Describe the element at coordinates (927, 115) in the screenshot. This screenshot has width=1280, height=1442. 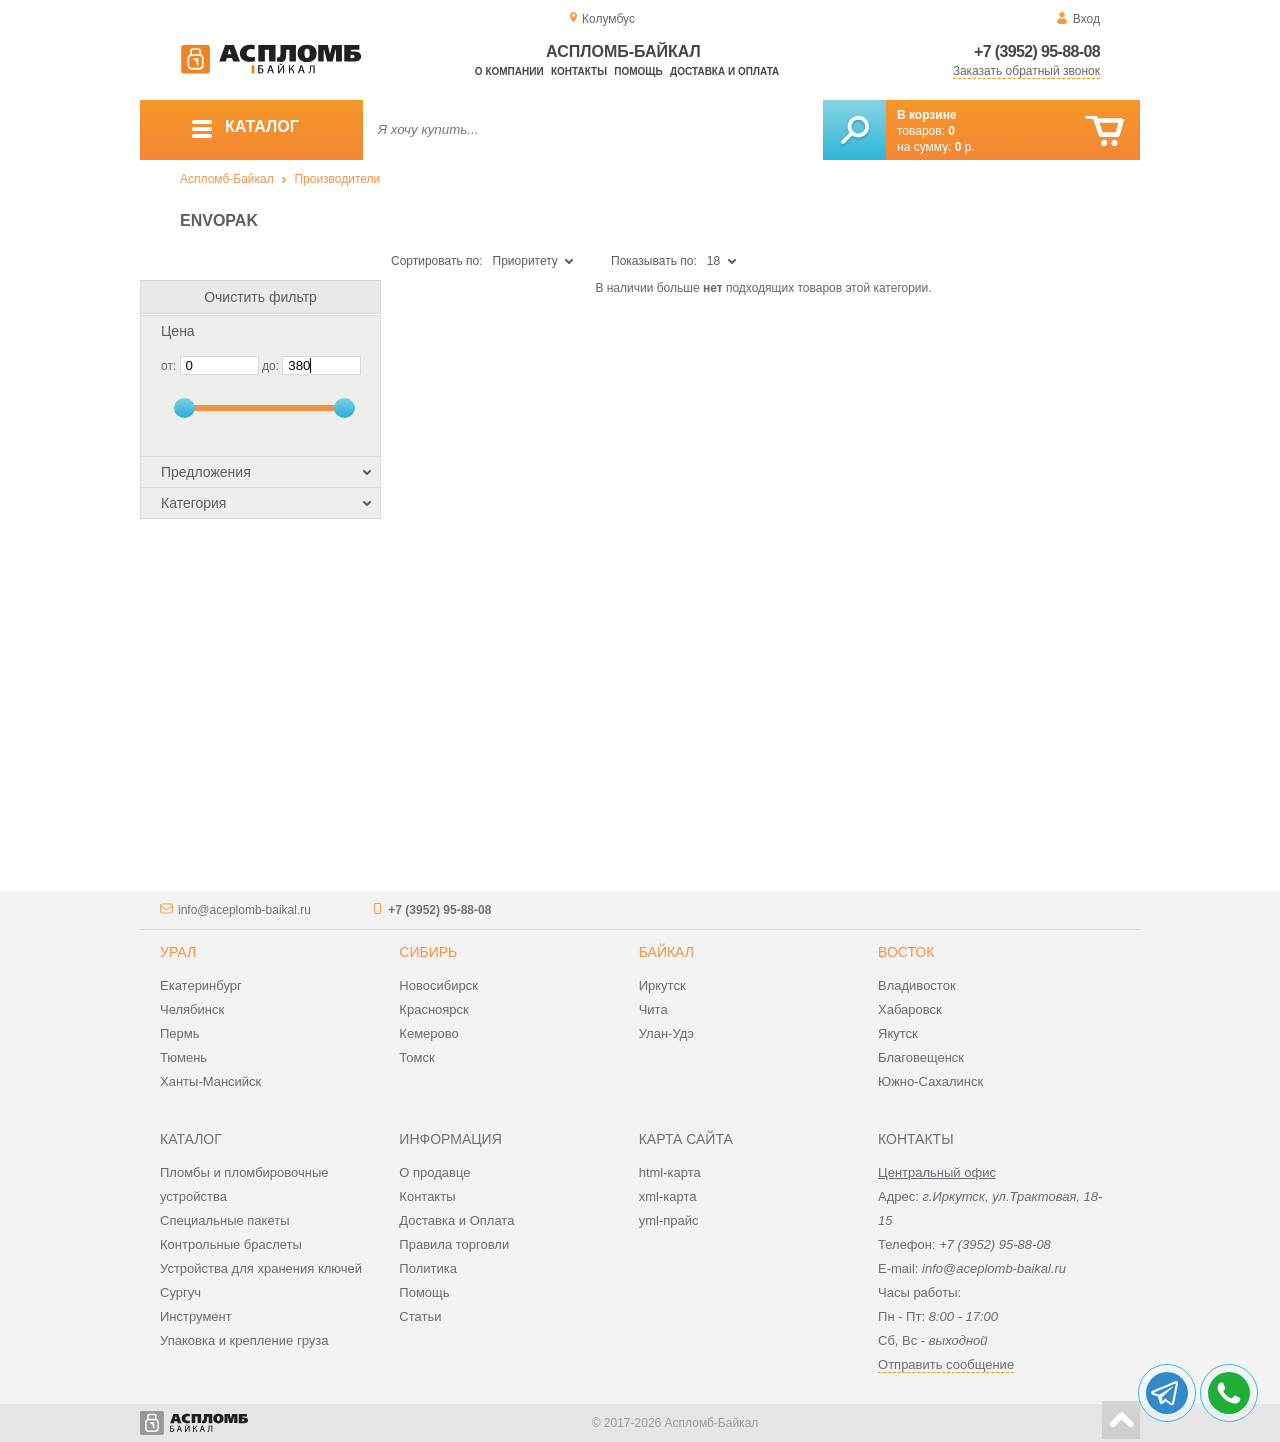
I see `В корзине` at that location.